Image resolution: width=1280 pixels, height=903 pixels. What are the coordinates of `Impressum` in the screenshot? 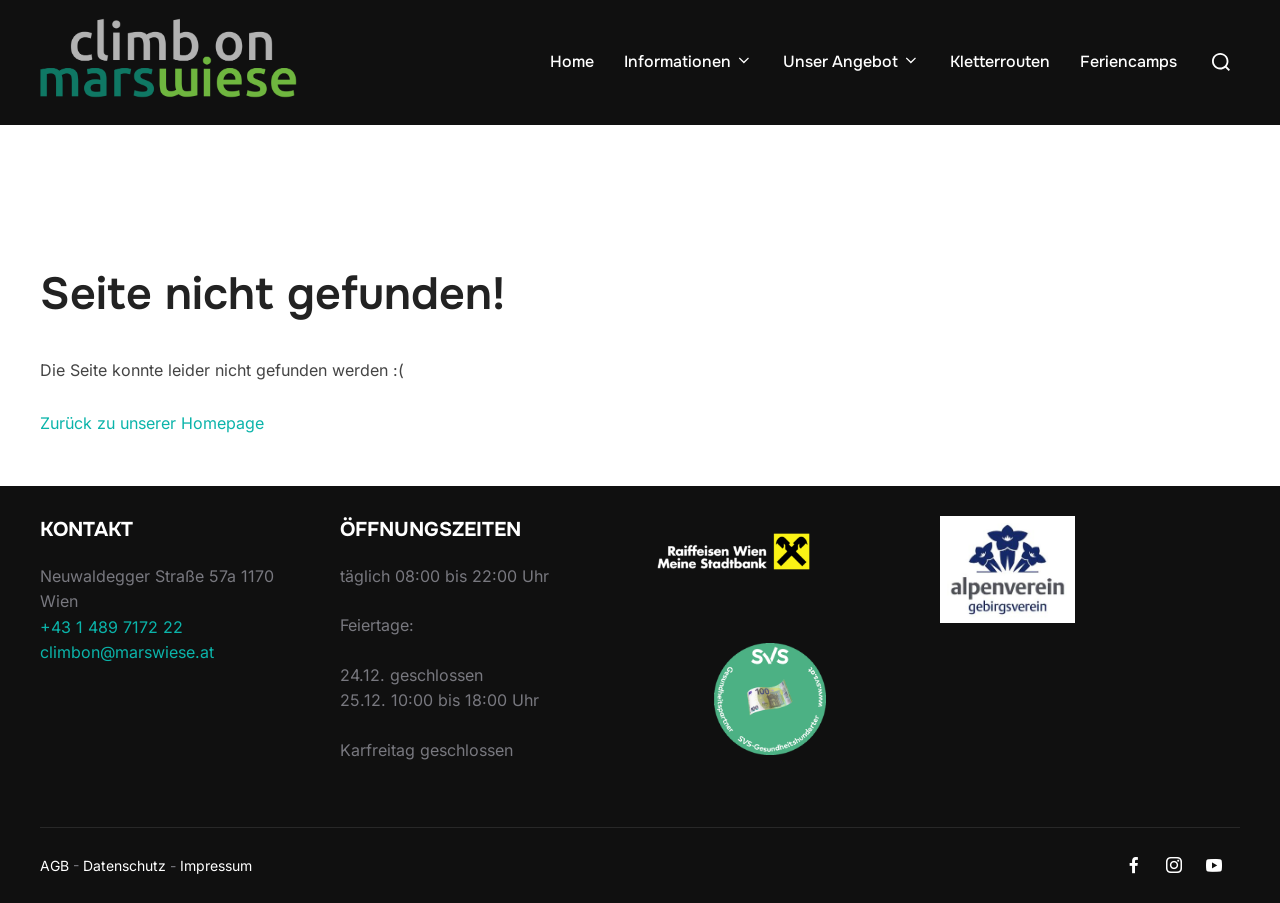 It's located at (216, 865).